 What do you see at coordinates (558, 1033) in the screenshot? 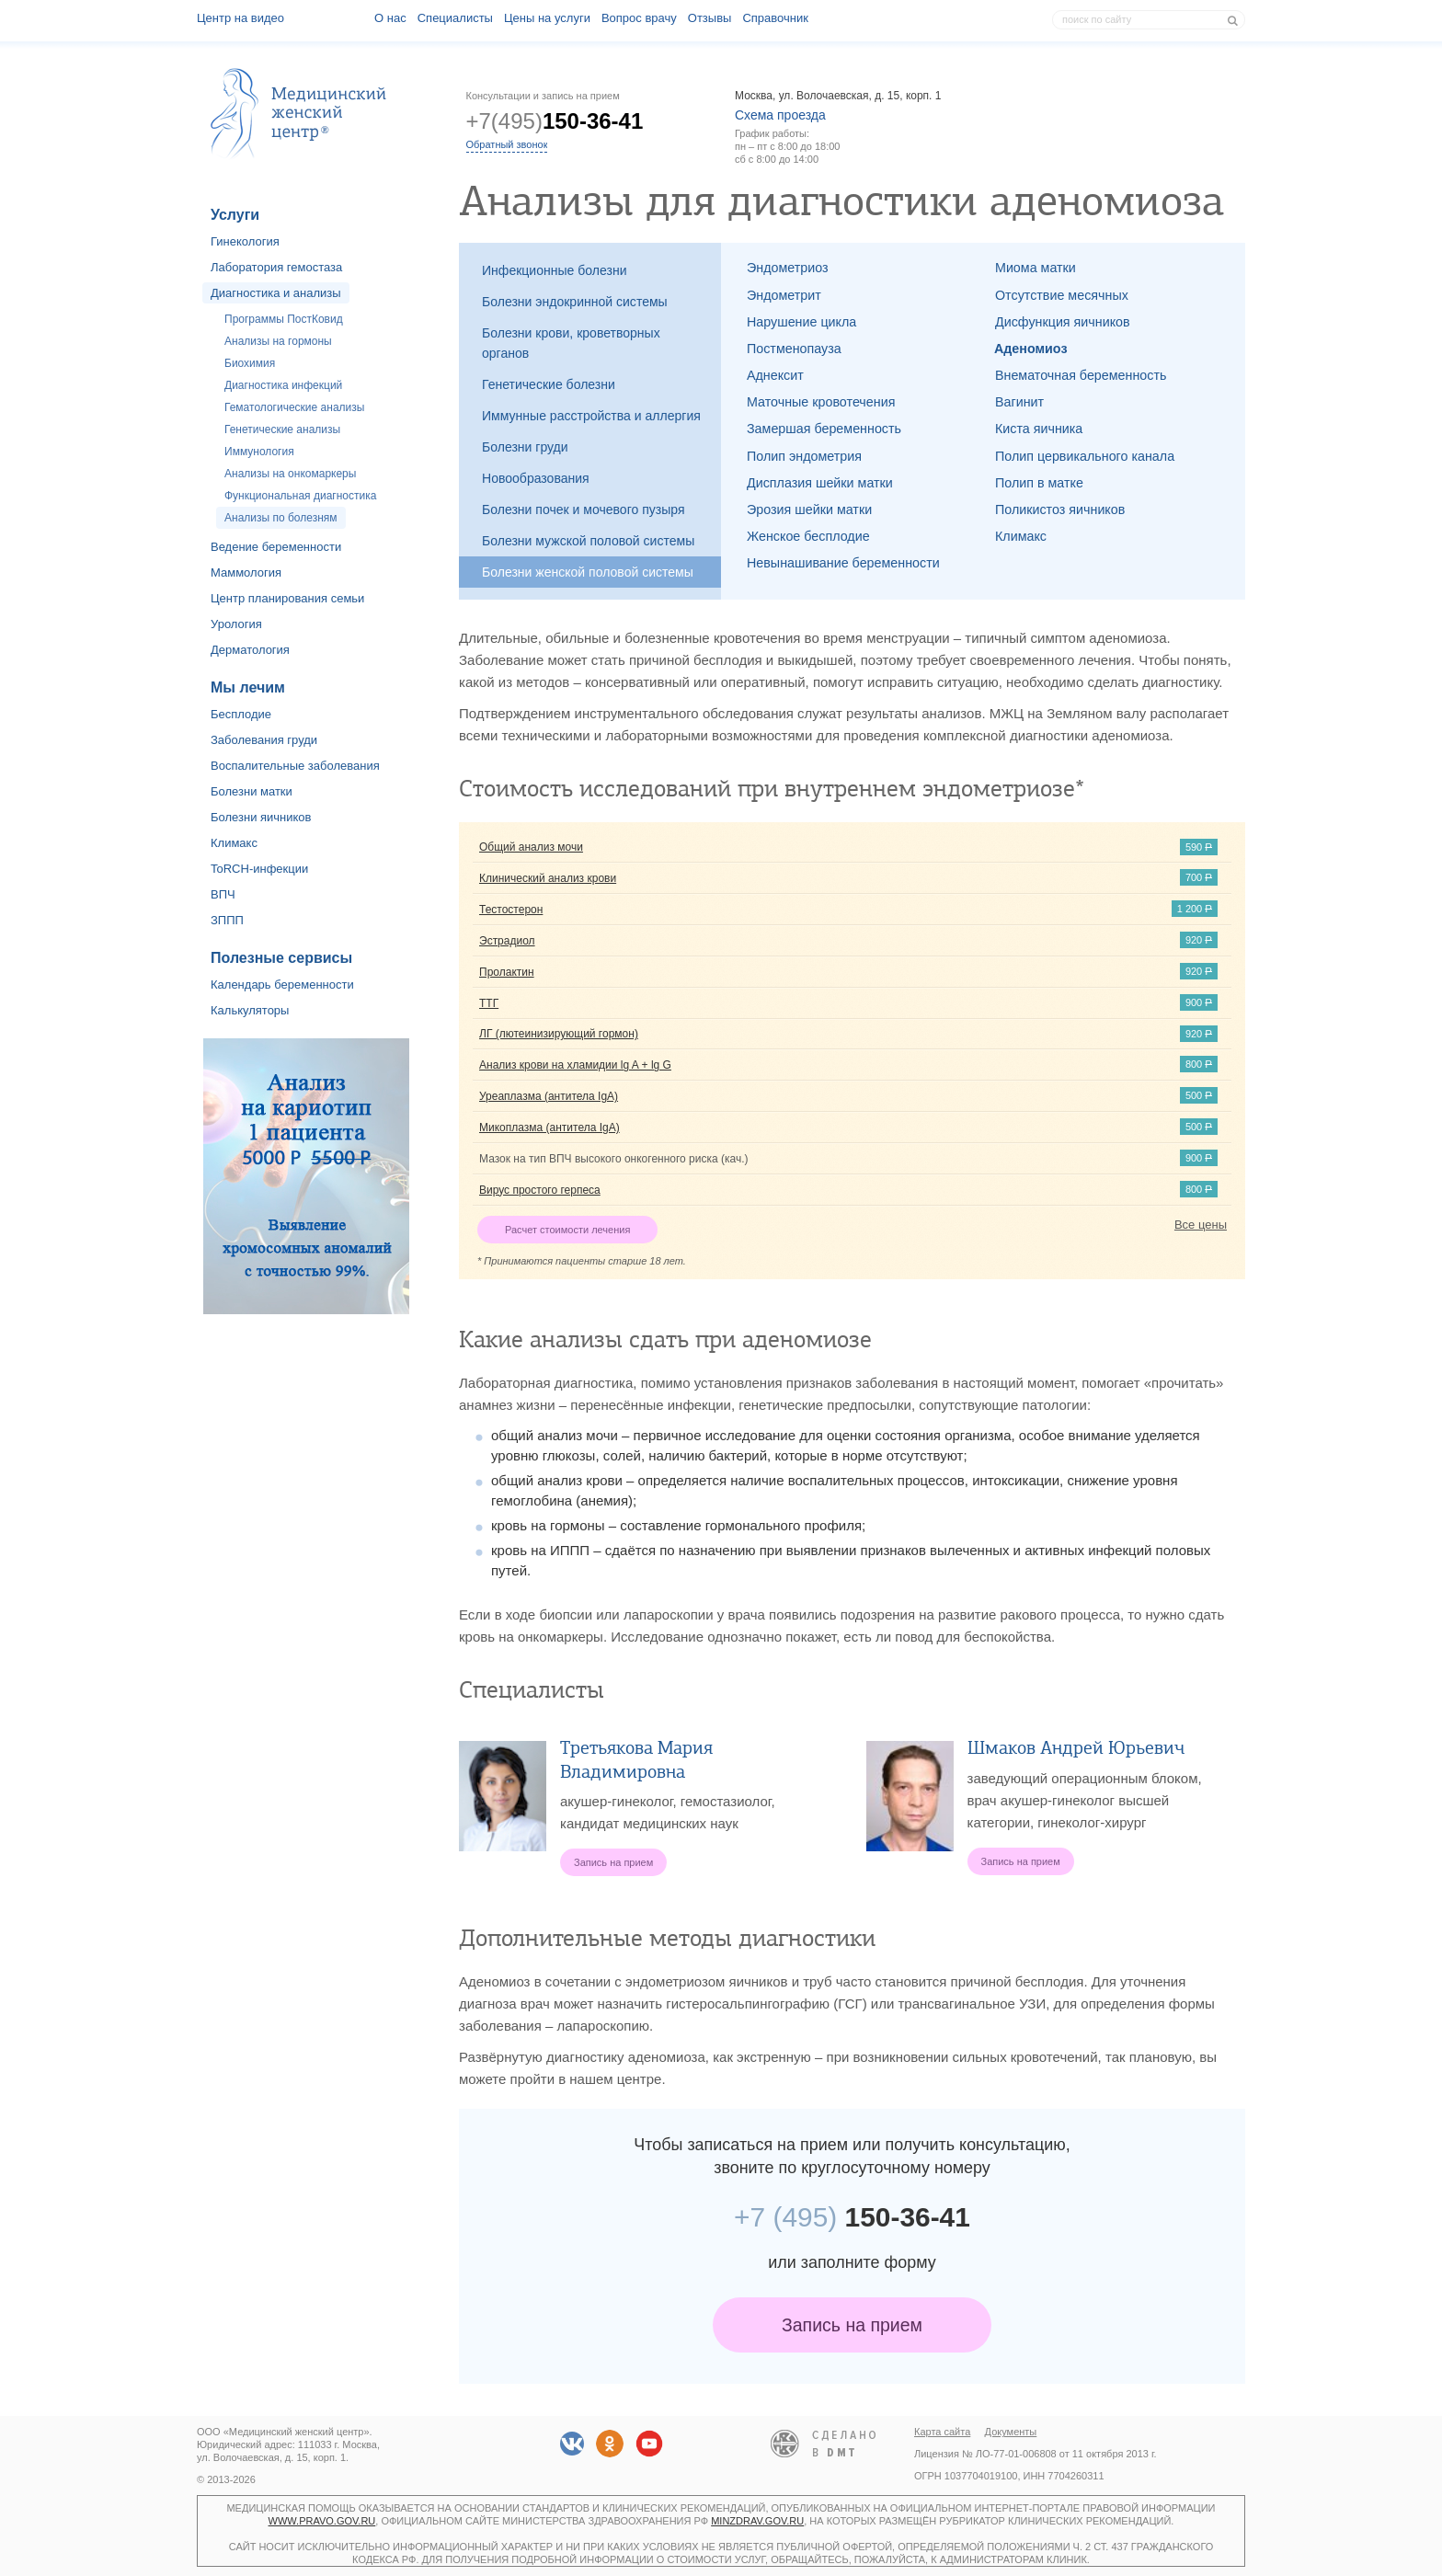
I see `ЛГ (лютеинизирующий гормон)` at bounding box center [558, 1033].